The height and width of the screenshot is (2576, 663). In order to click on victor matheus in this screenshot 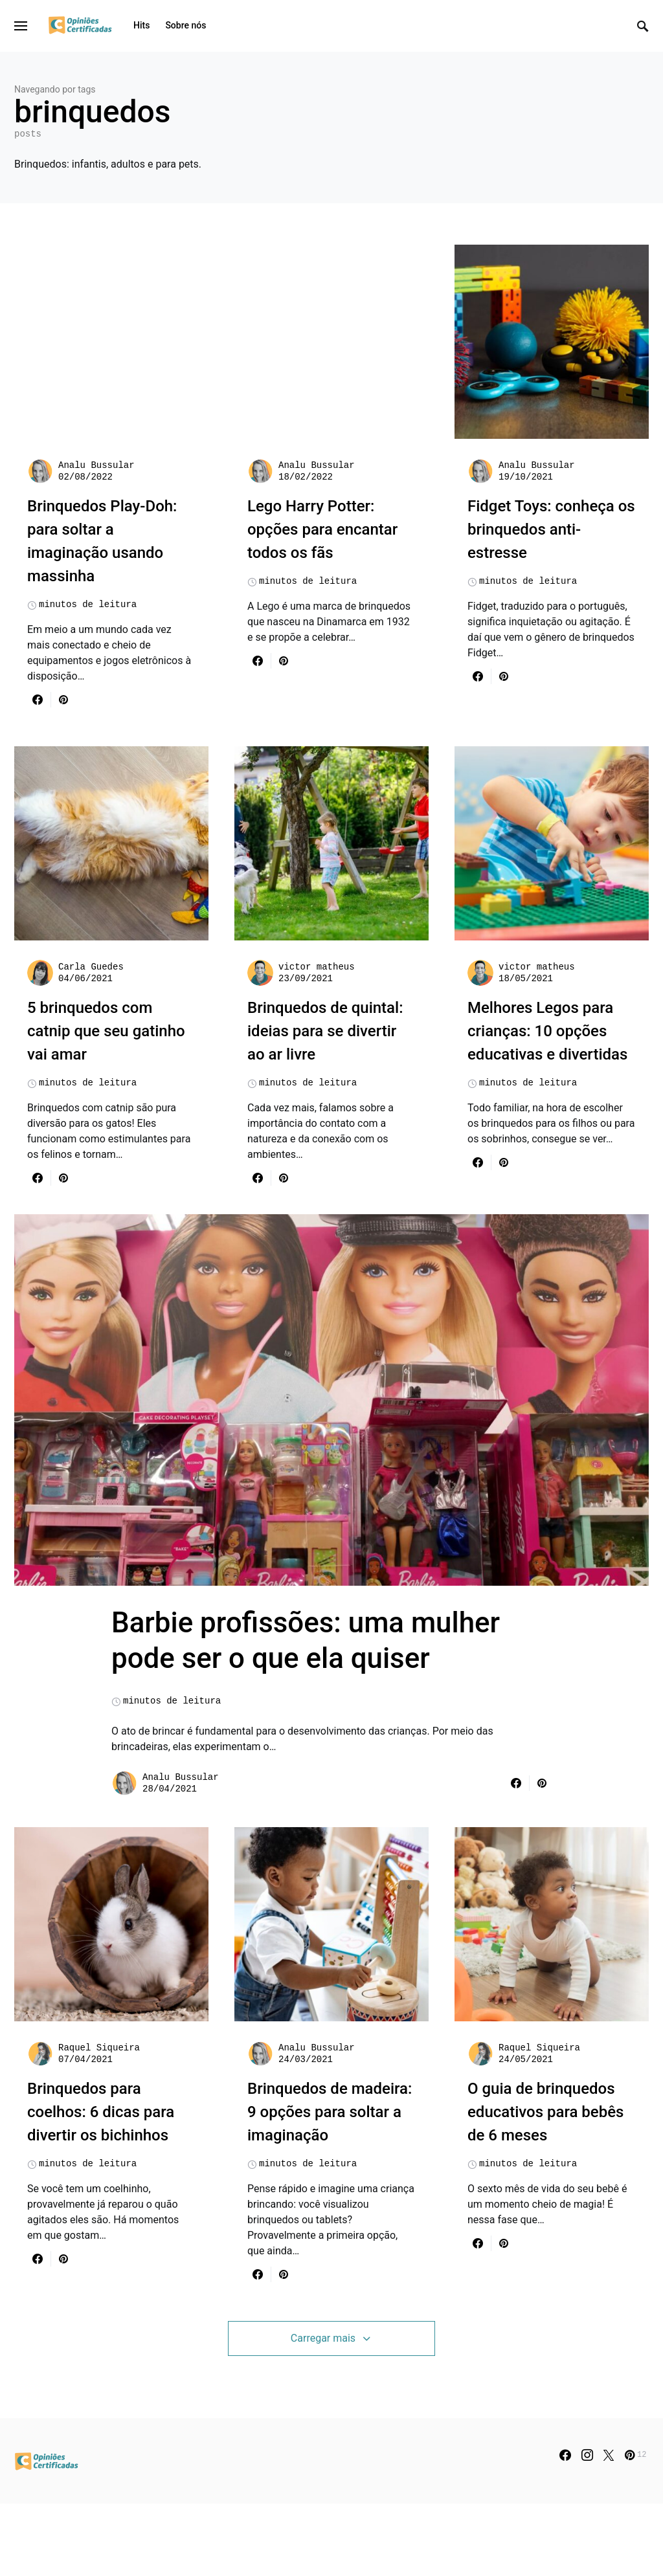, I will do `click(316, 967)`.